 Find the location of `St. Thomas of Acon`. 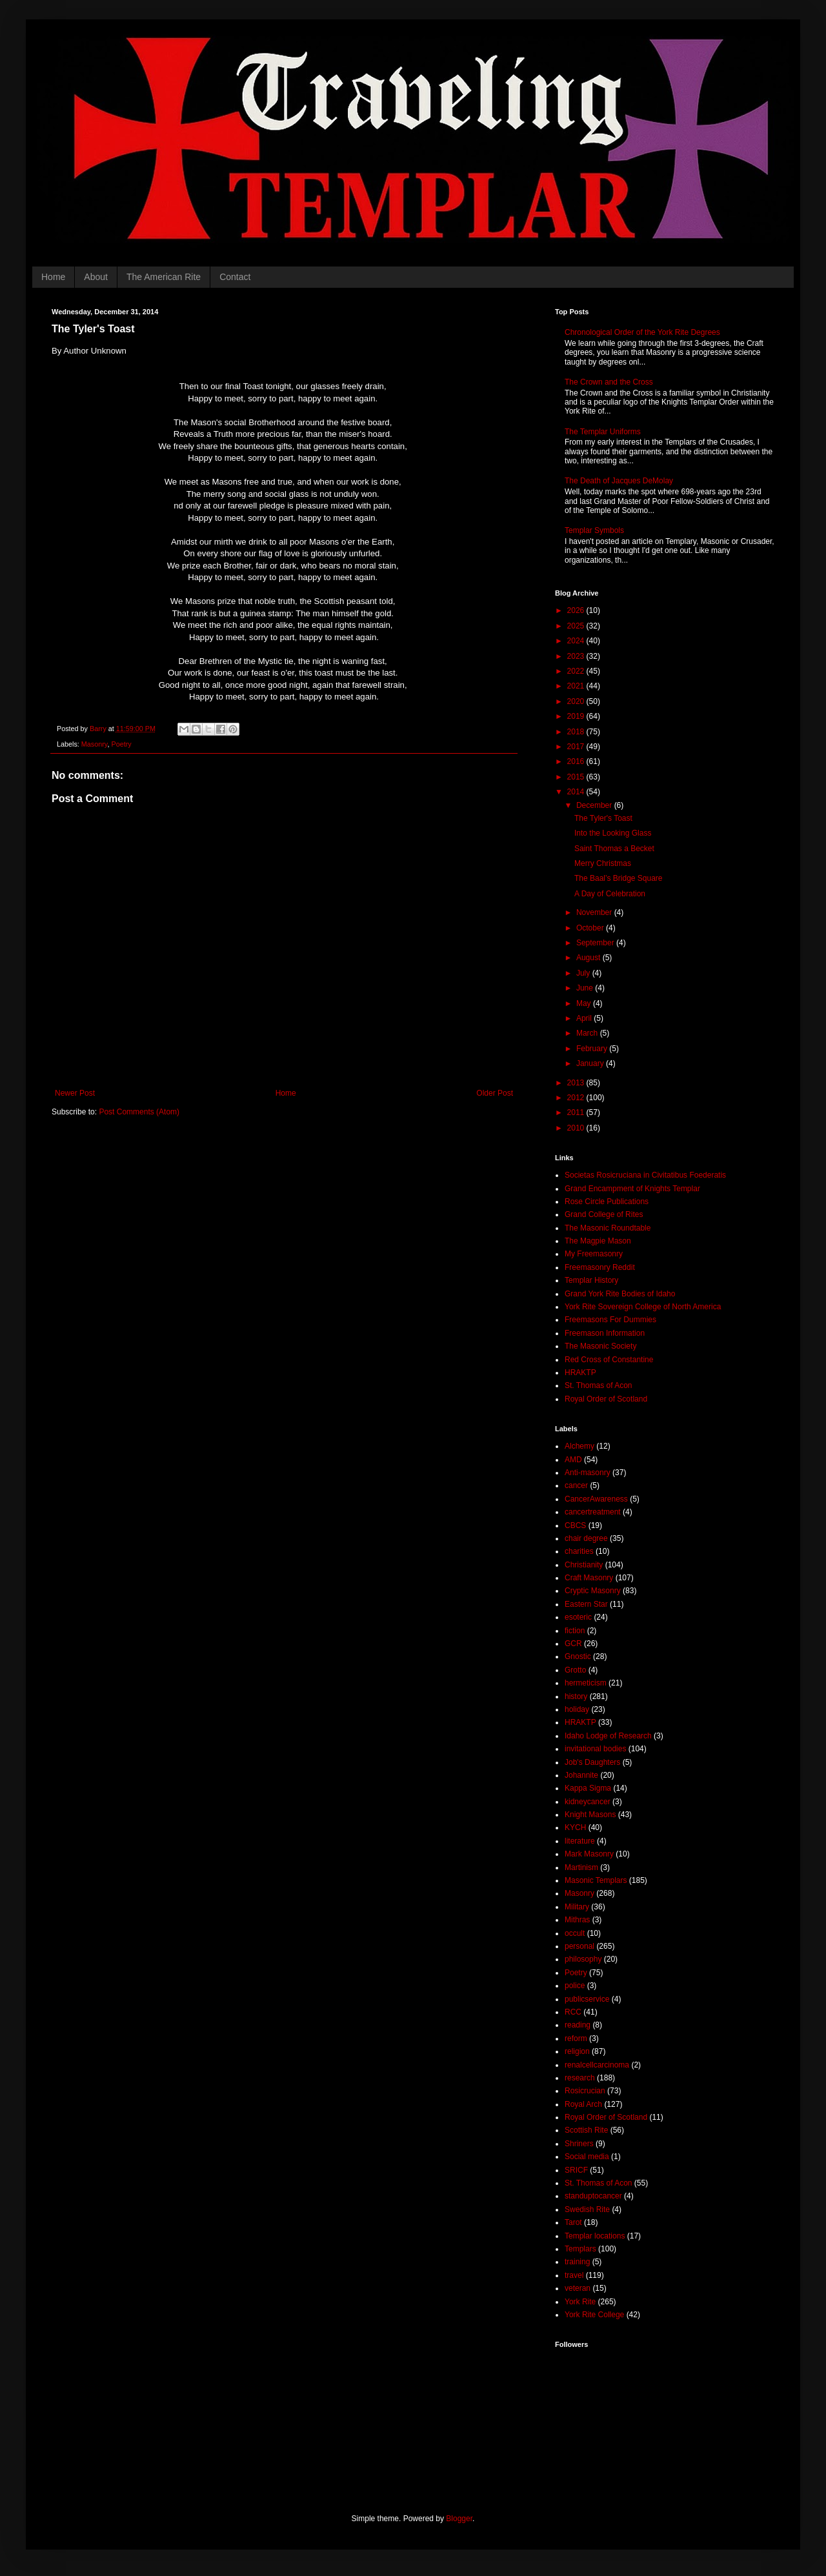

St. Thomas of Acon is located at coordinates (598, 1385).